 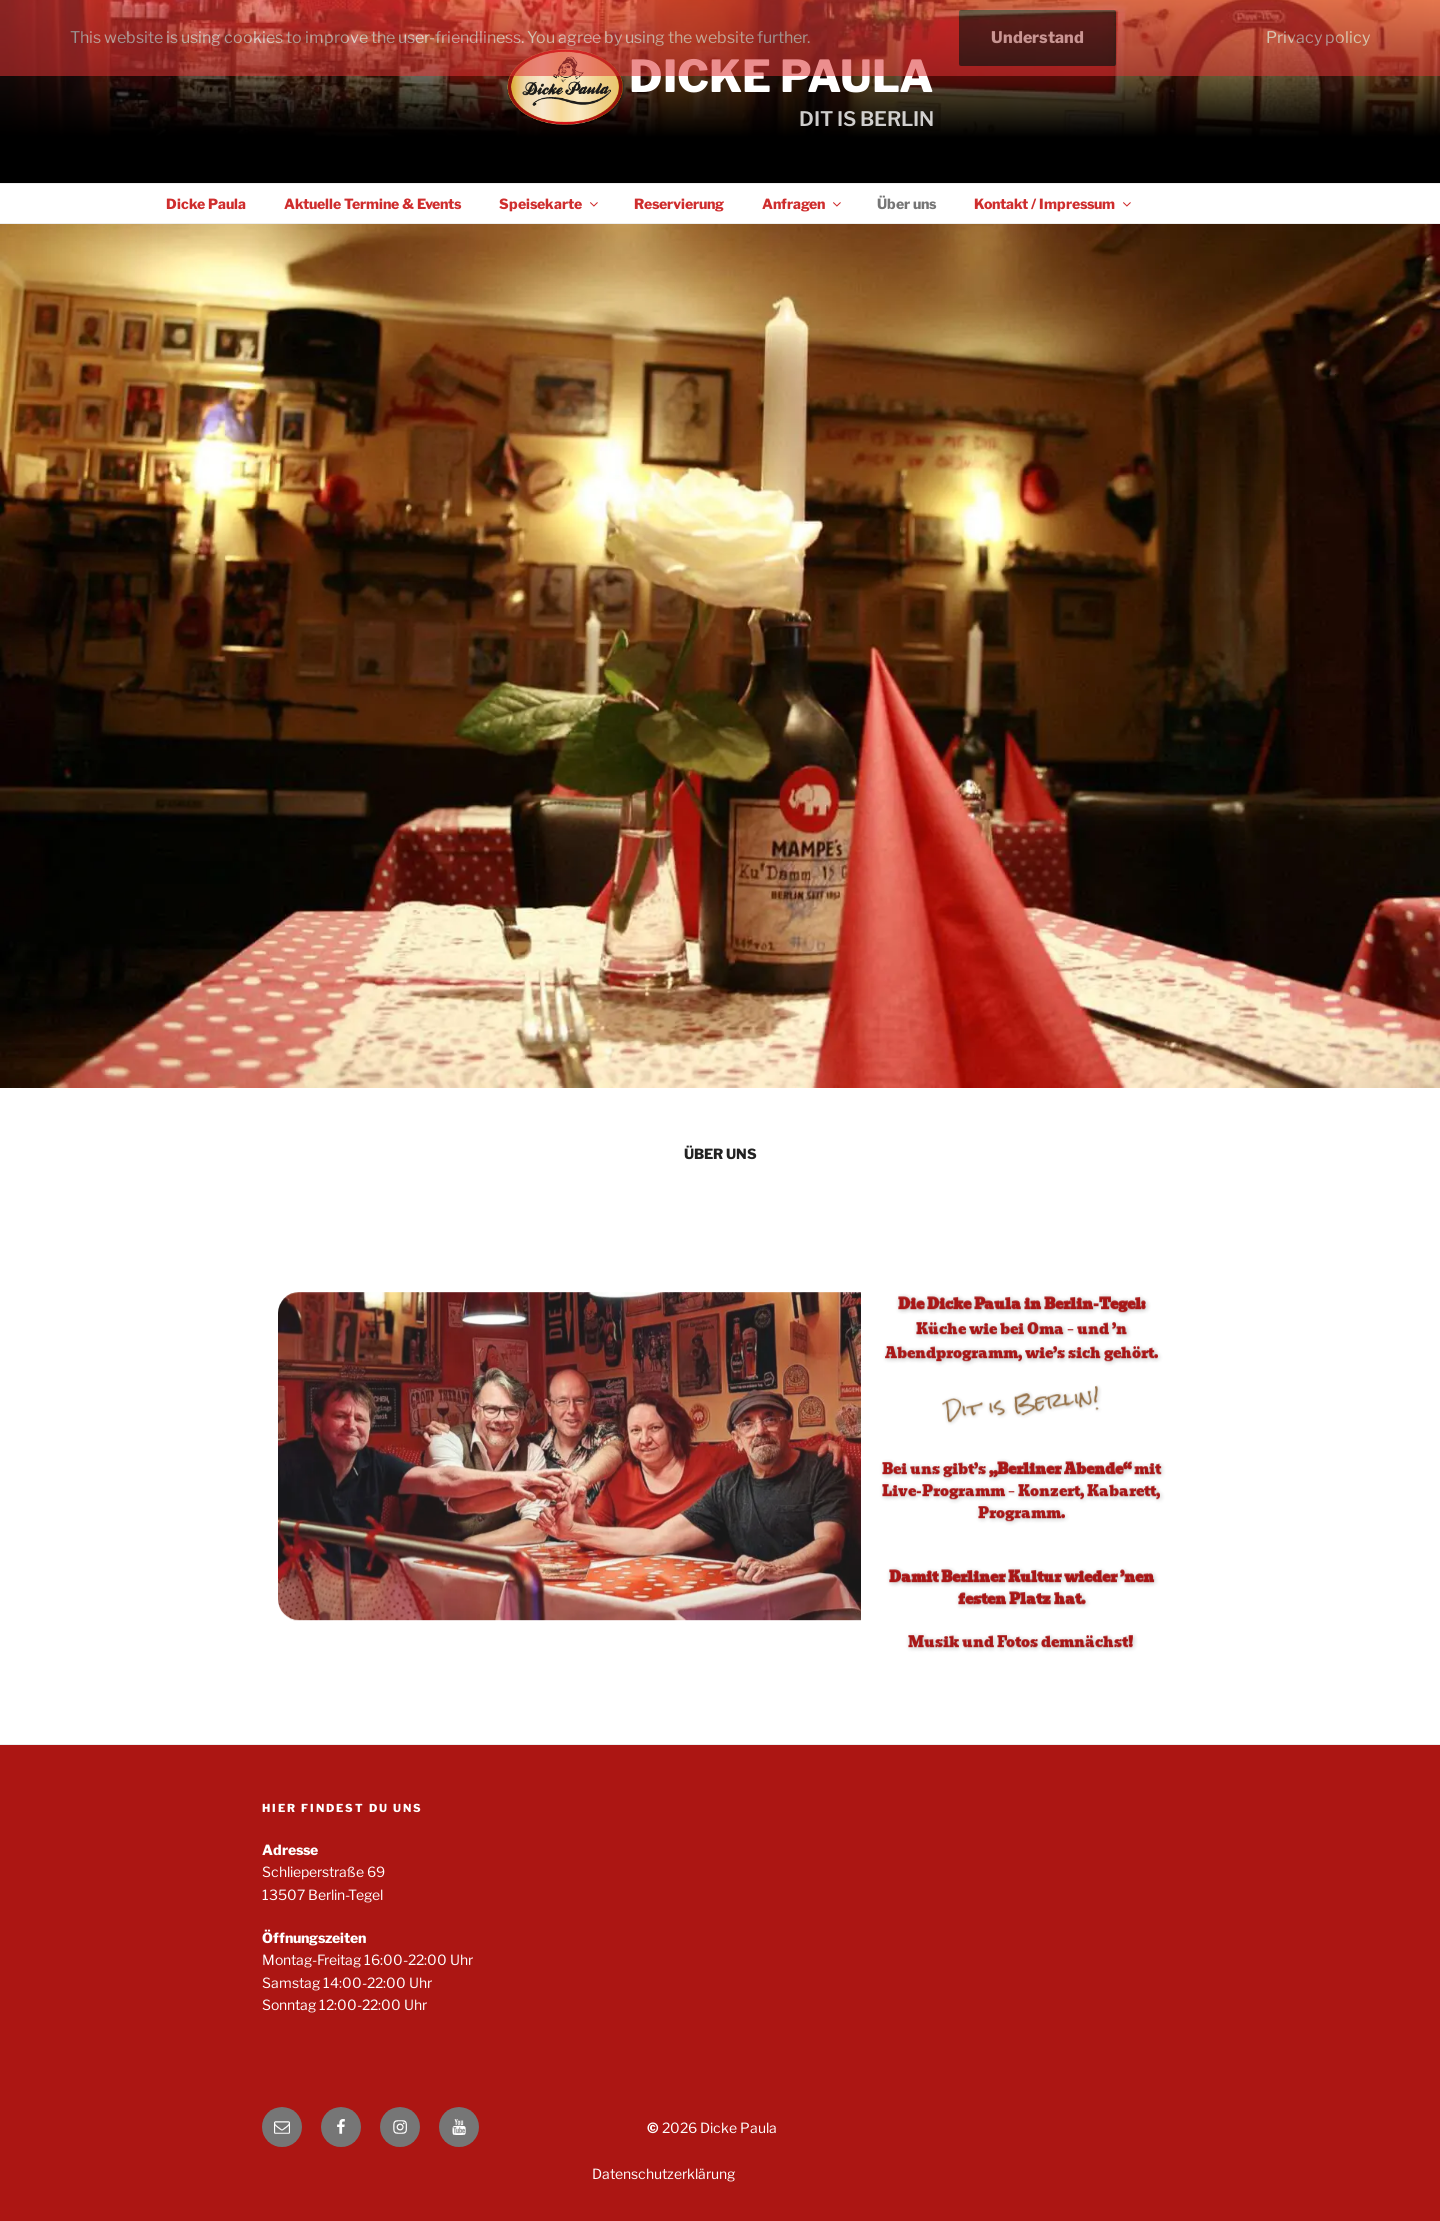 I want to click on Dicke Paula, so click(x=781, y=76).